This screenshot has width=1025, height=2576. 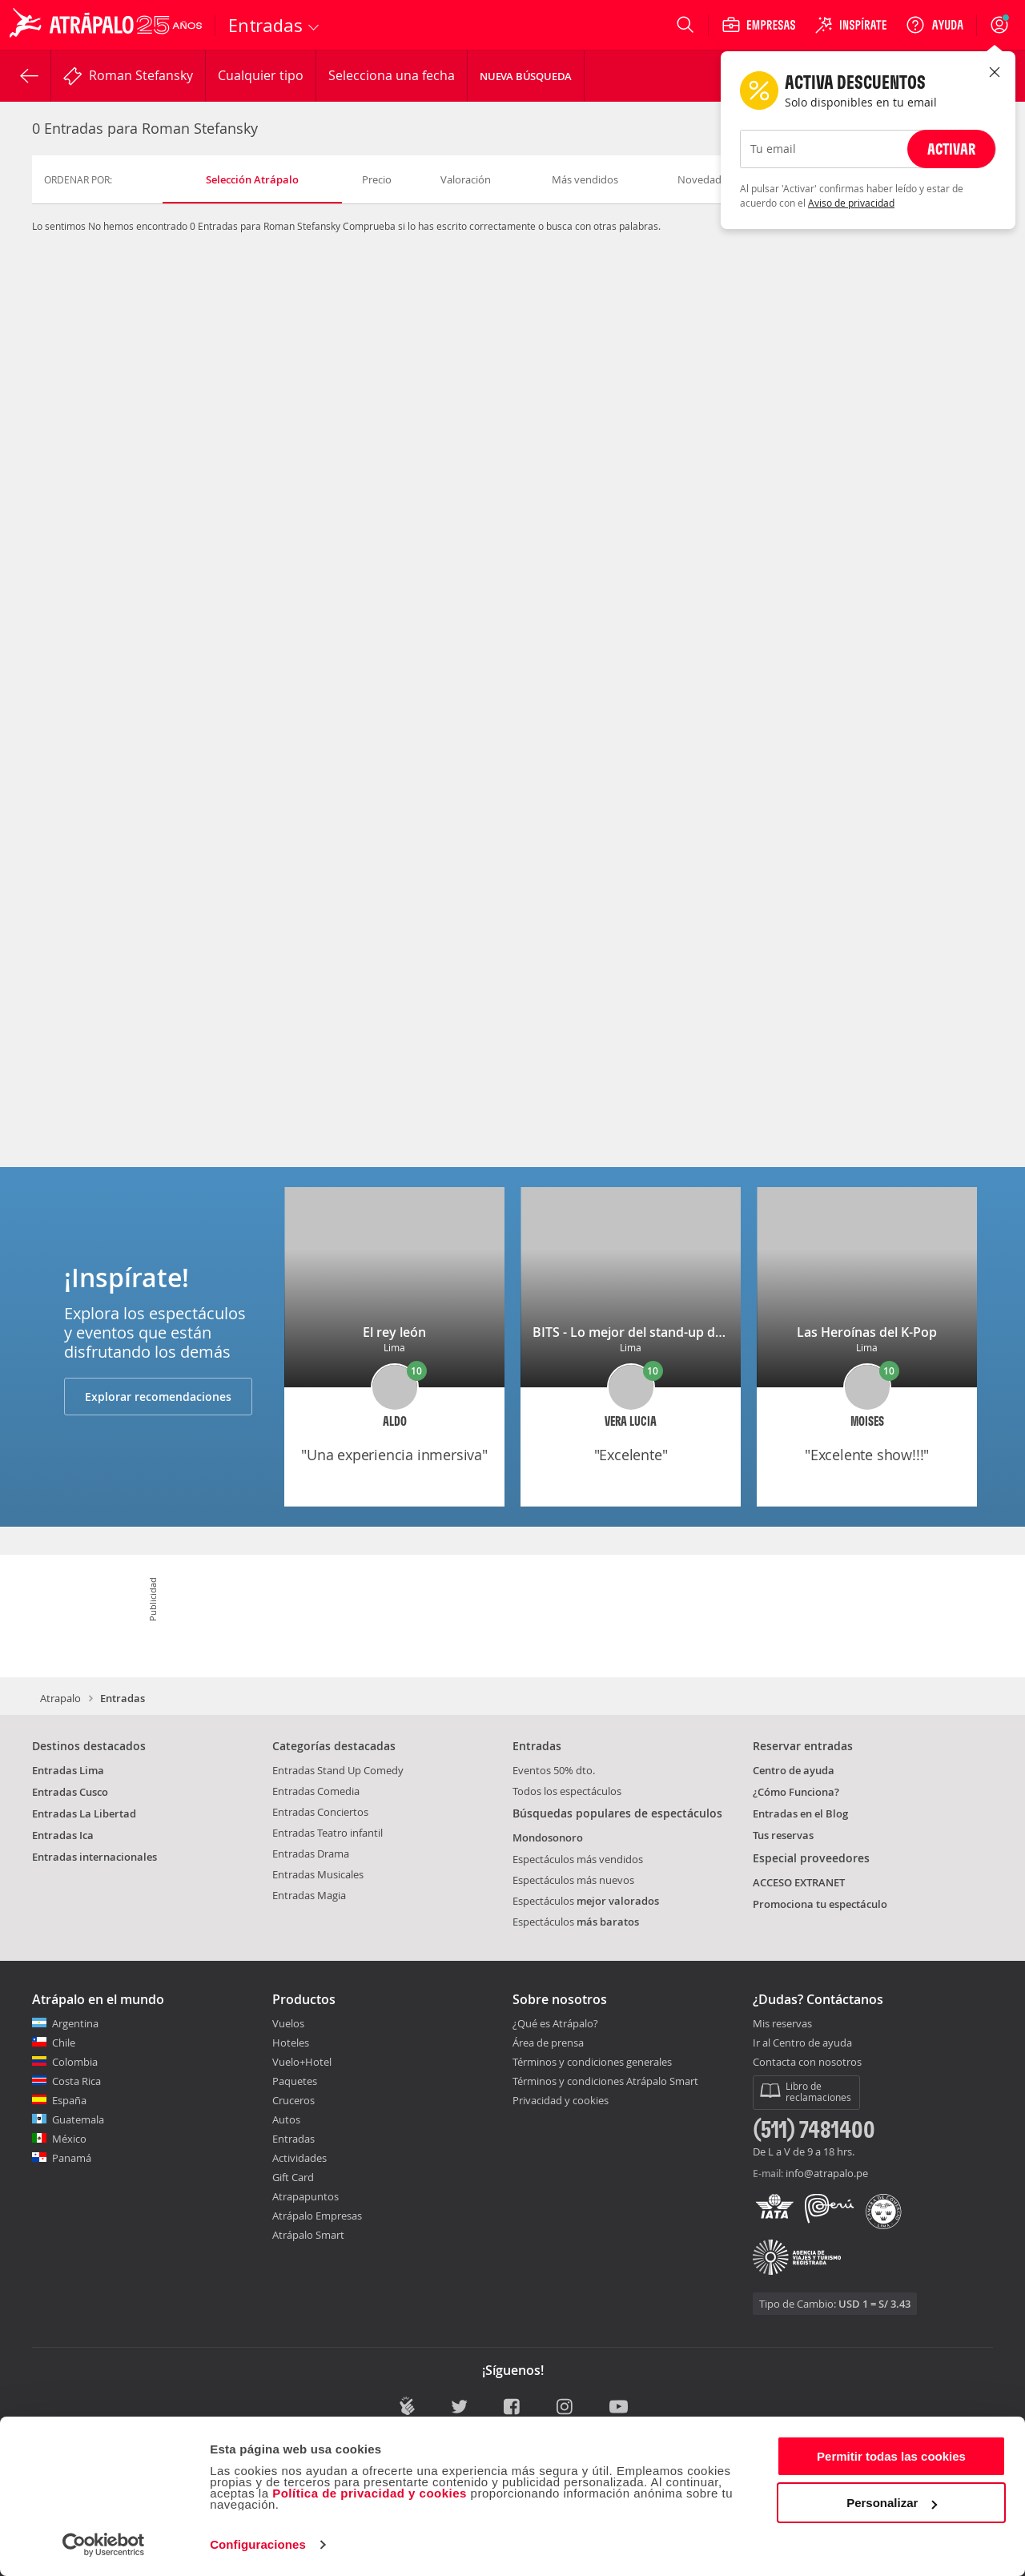 What do you see at coordinates (553, 1770) in the screenshot?
I see `Eventos 50% dto.` at bounding box center [553, 1770].